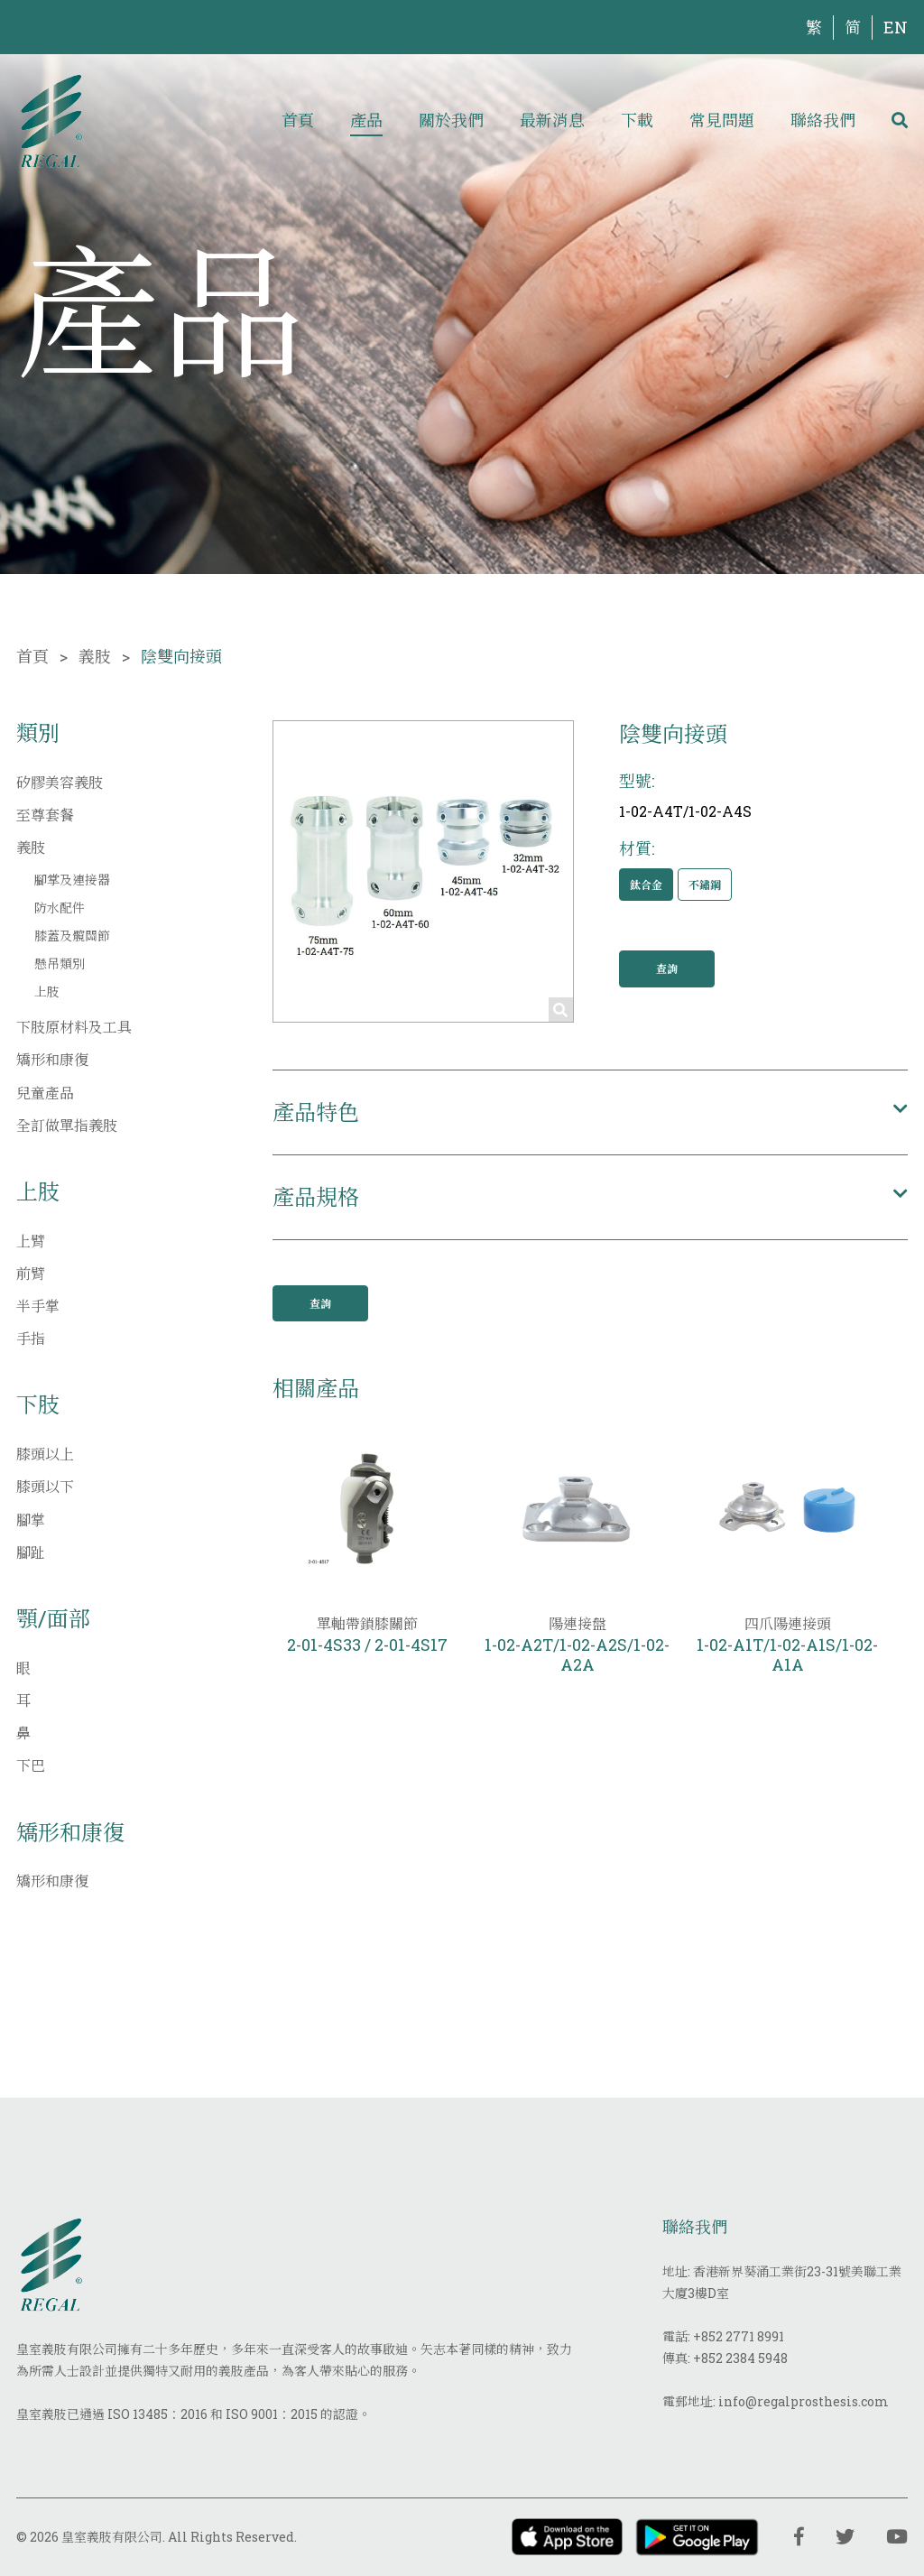  What do you see at coordinates (738, 2336) in the screenshot?
I see `+852 2771 8991` at bounding box center [738, 2336].